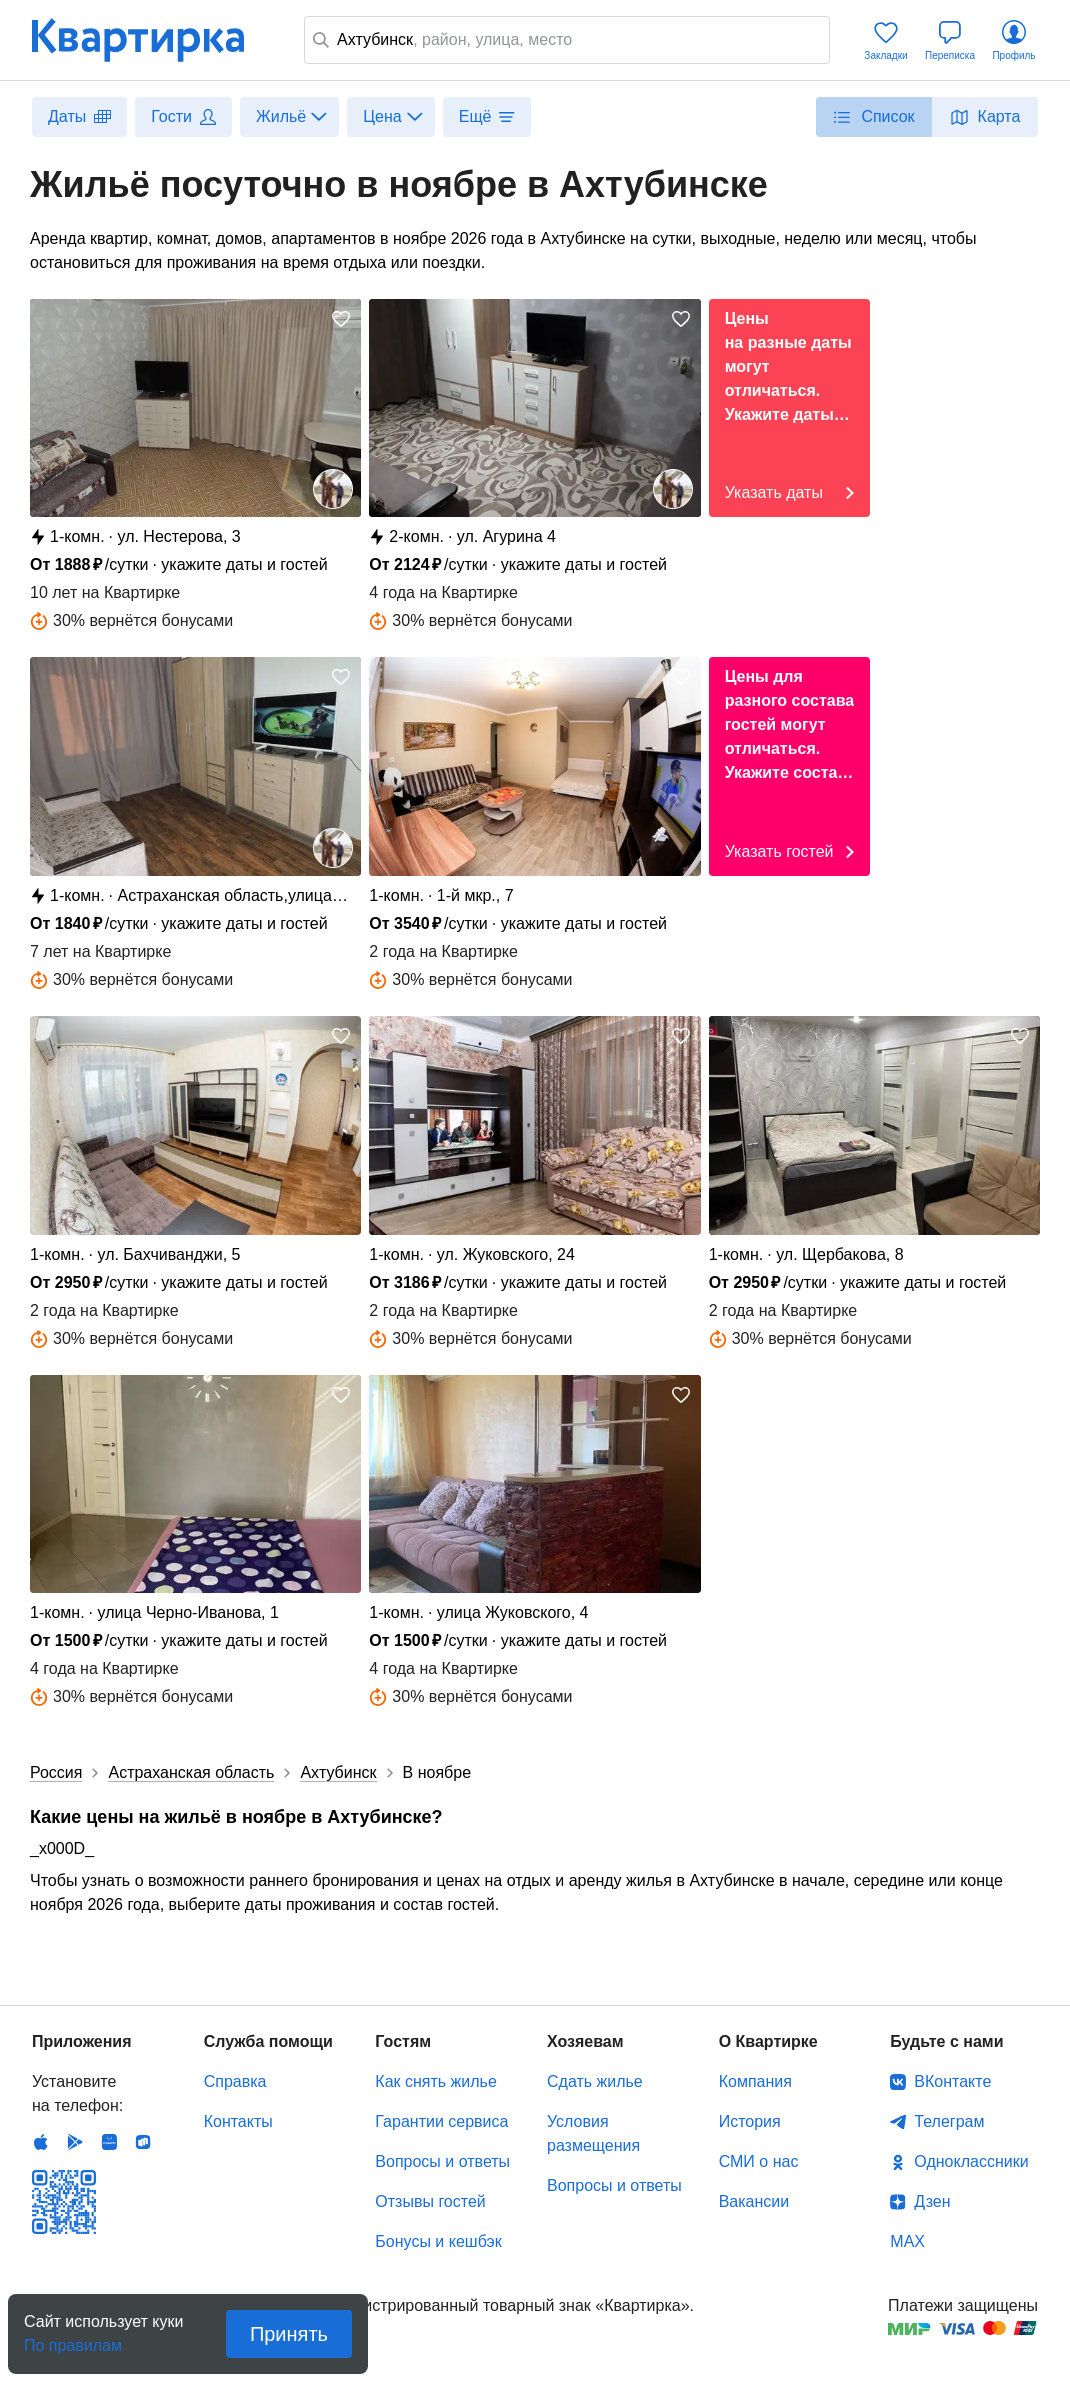 This screenshot has height=2382, width=1070. Describe the element at coordinates (932, 2201) in the screenshot. I see `Дзен` at that location.